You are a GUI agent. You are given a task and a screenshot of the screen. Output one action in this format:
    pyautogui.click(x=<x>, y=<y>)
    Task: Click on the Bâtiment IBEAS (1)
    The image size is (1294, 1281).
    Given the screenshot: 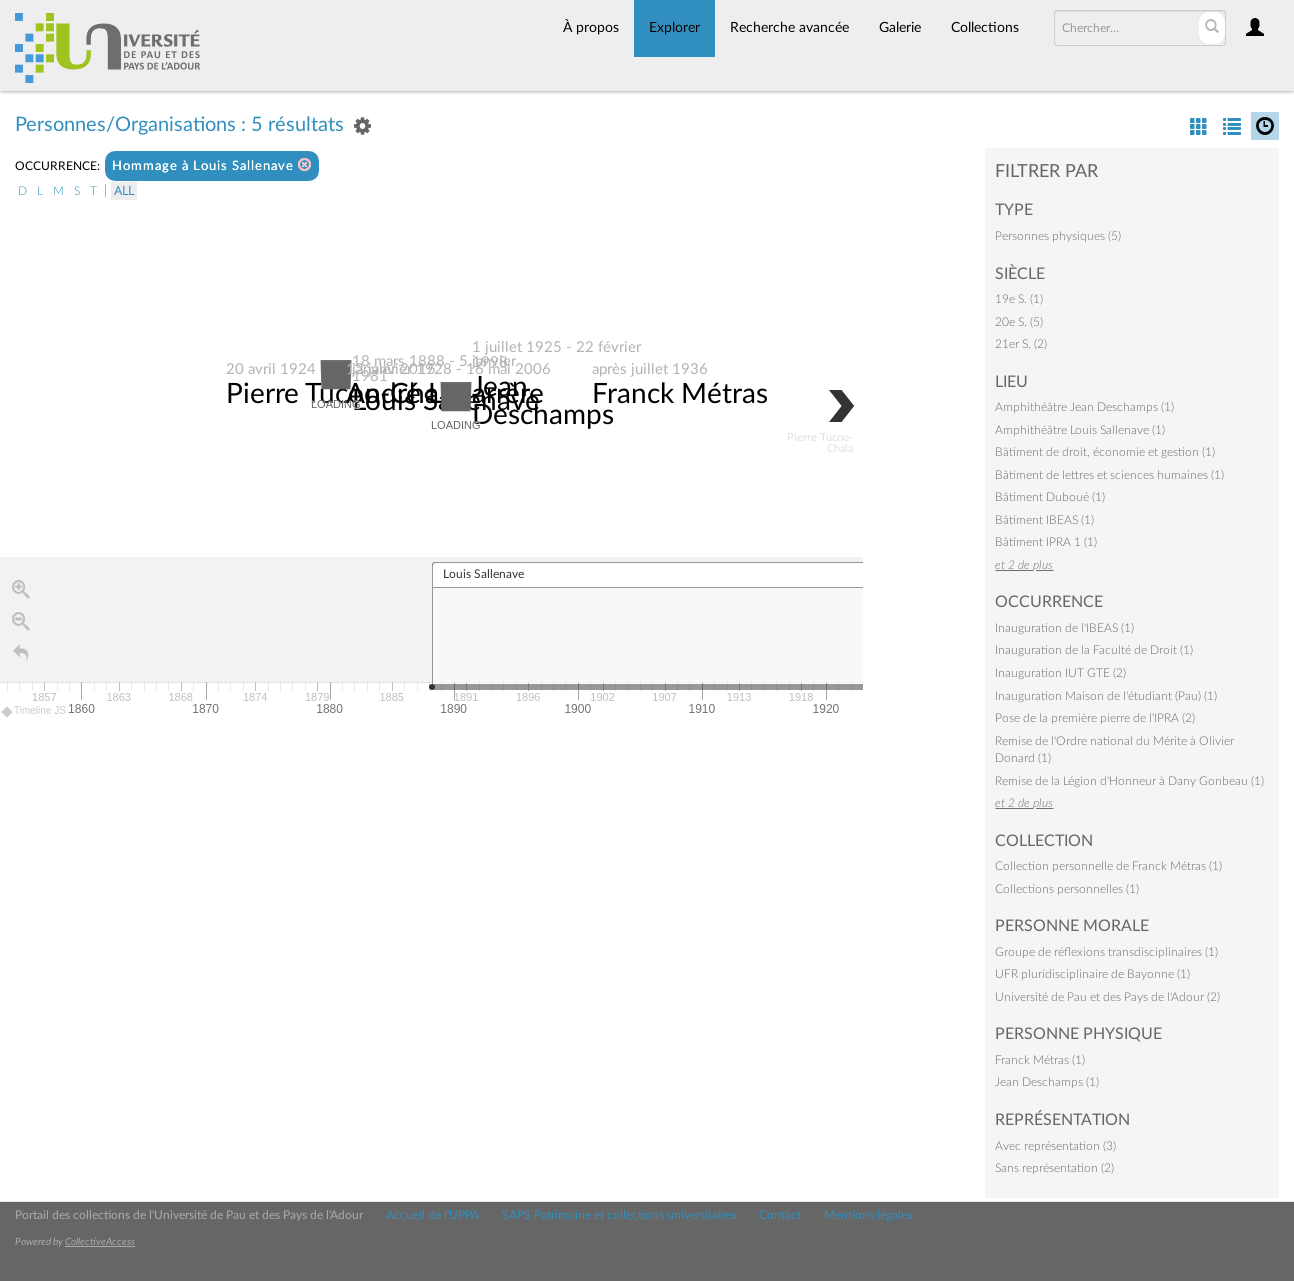 What is the action you would take?
    pyautogui.click(x=1044, y=520)
    